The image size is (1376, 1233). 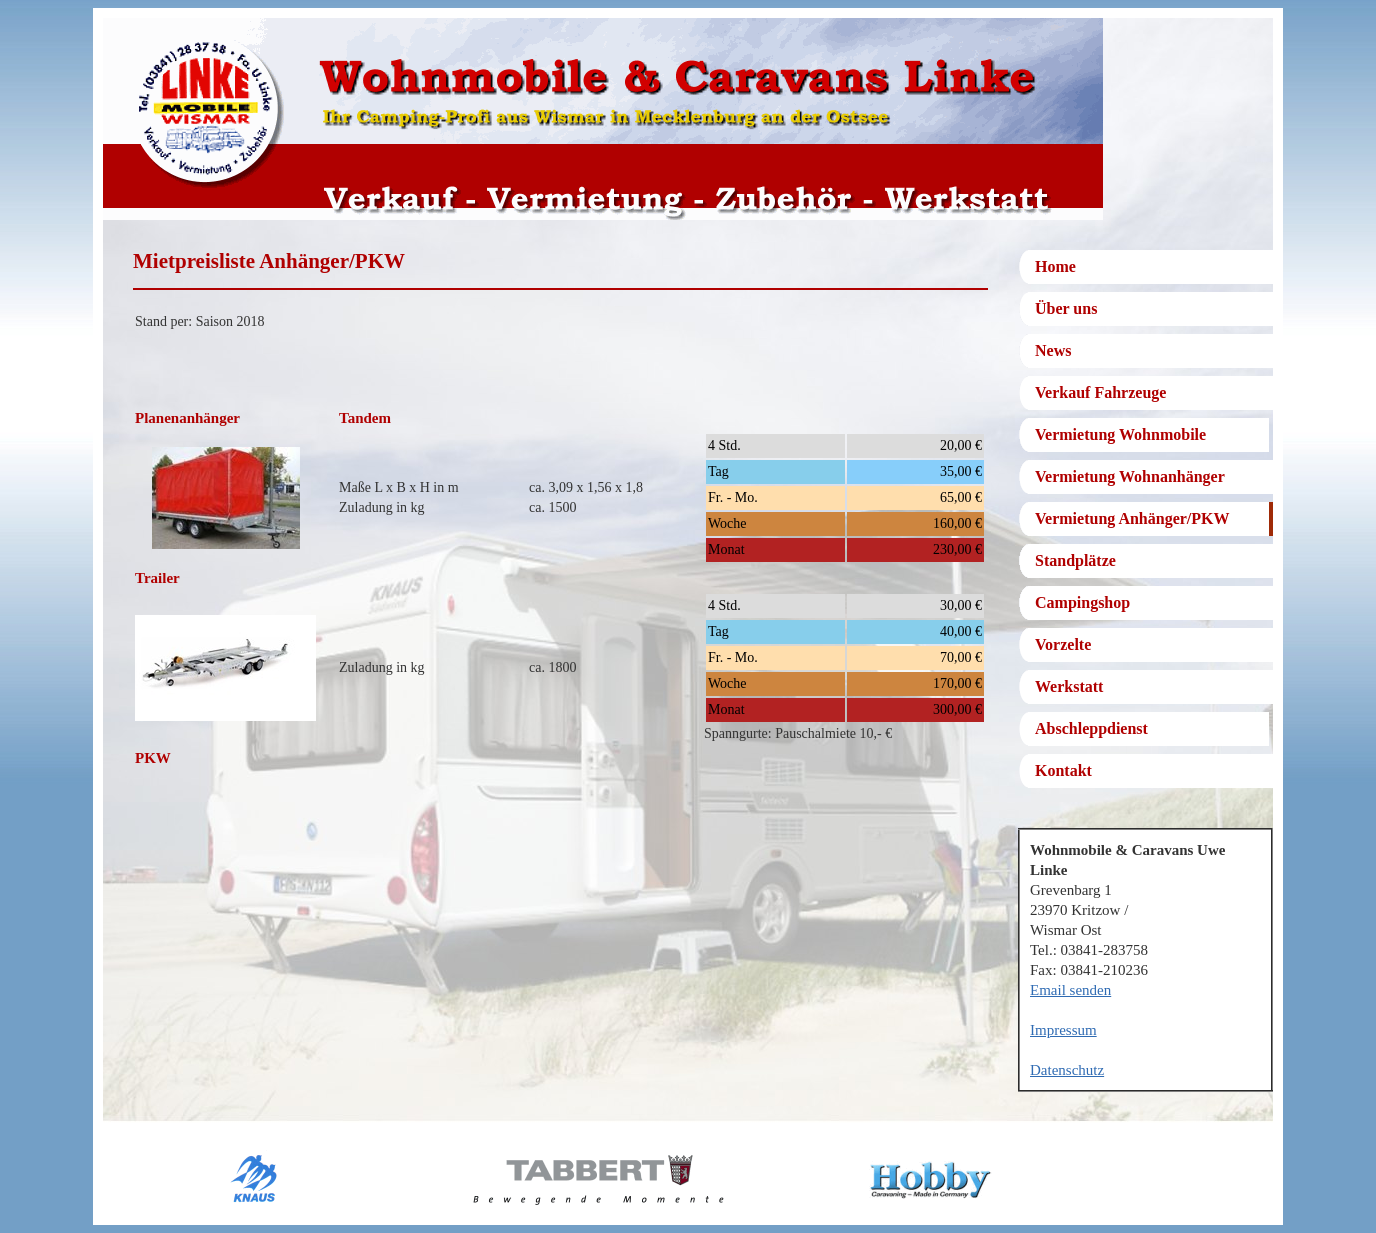 I want to click on Home, so click(x=1055, y=266).